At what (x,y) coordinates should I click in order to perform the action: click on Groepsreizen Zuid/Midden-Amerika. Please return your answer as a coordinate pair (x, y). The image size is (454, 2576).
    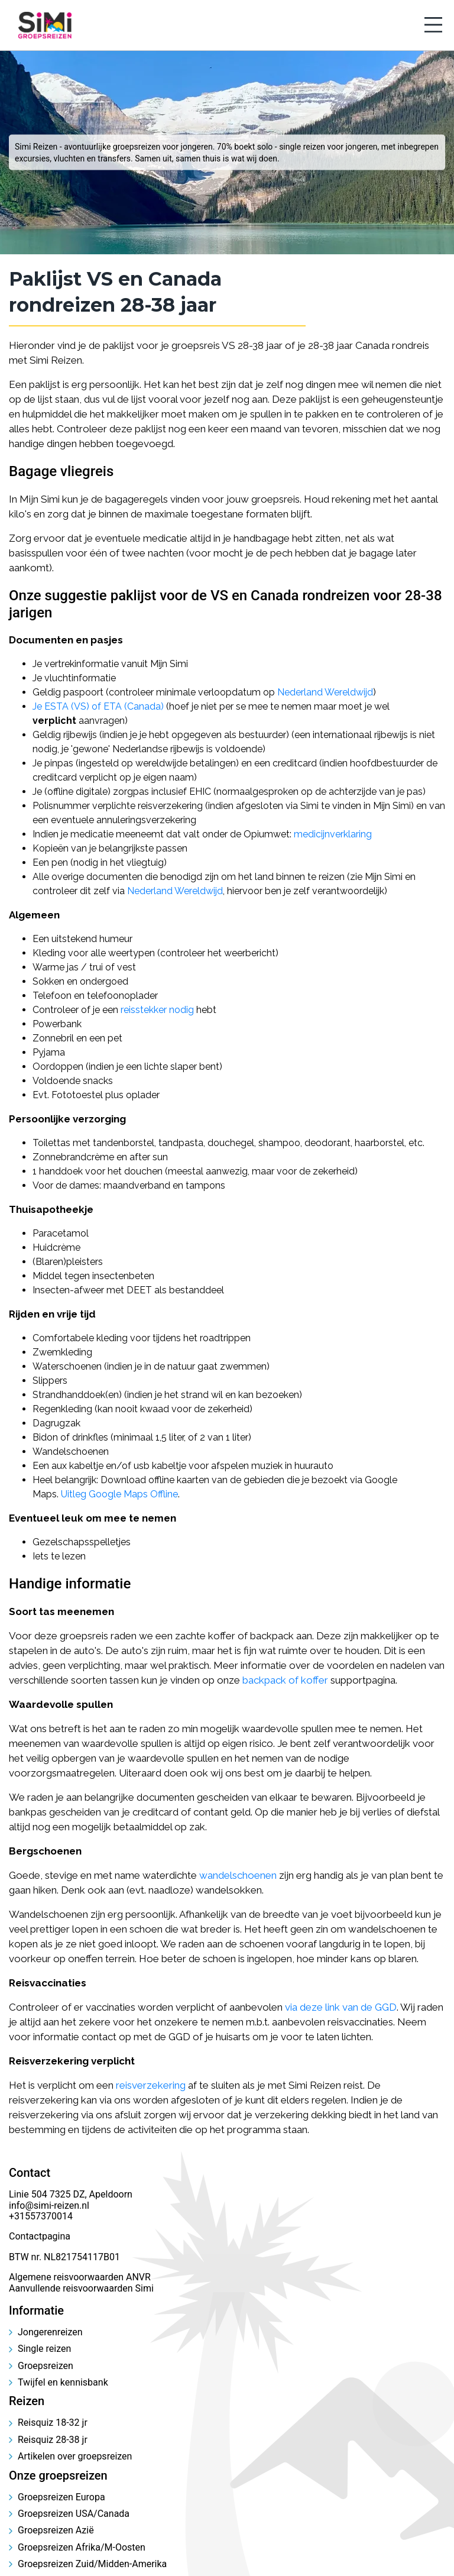
    Looking at the image, I should click on (92, 2563).